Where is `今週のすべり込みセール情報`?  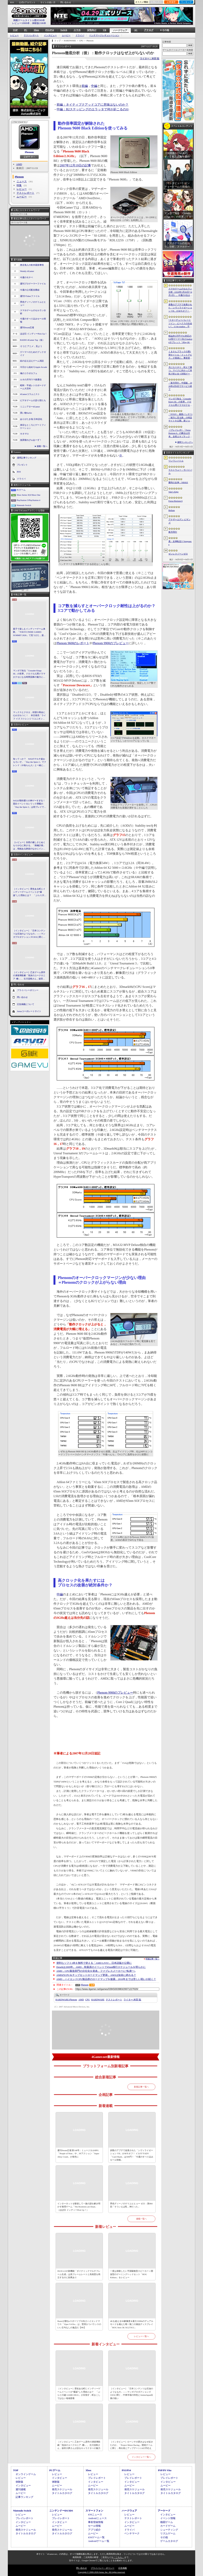
今週のすべり込みセール情報 is located at coordinates (33, 320).